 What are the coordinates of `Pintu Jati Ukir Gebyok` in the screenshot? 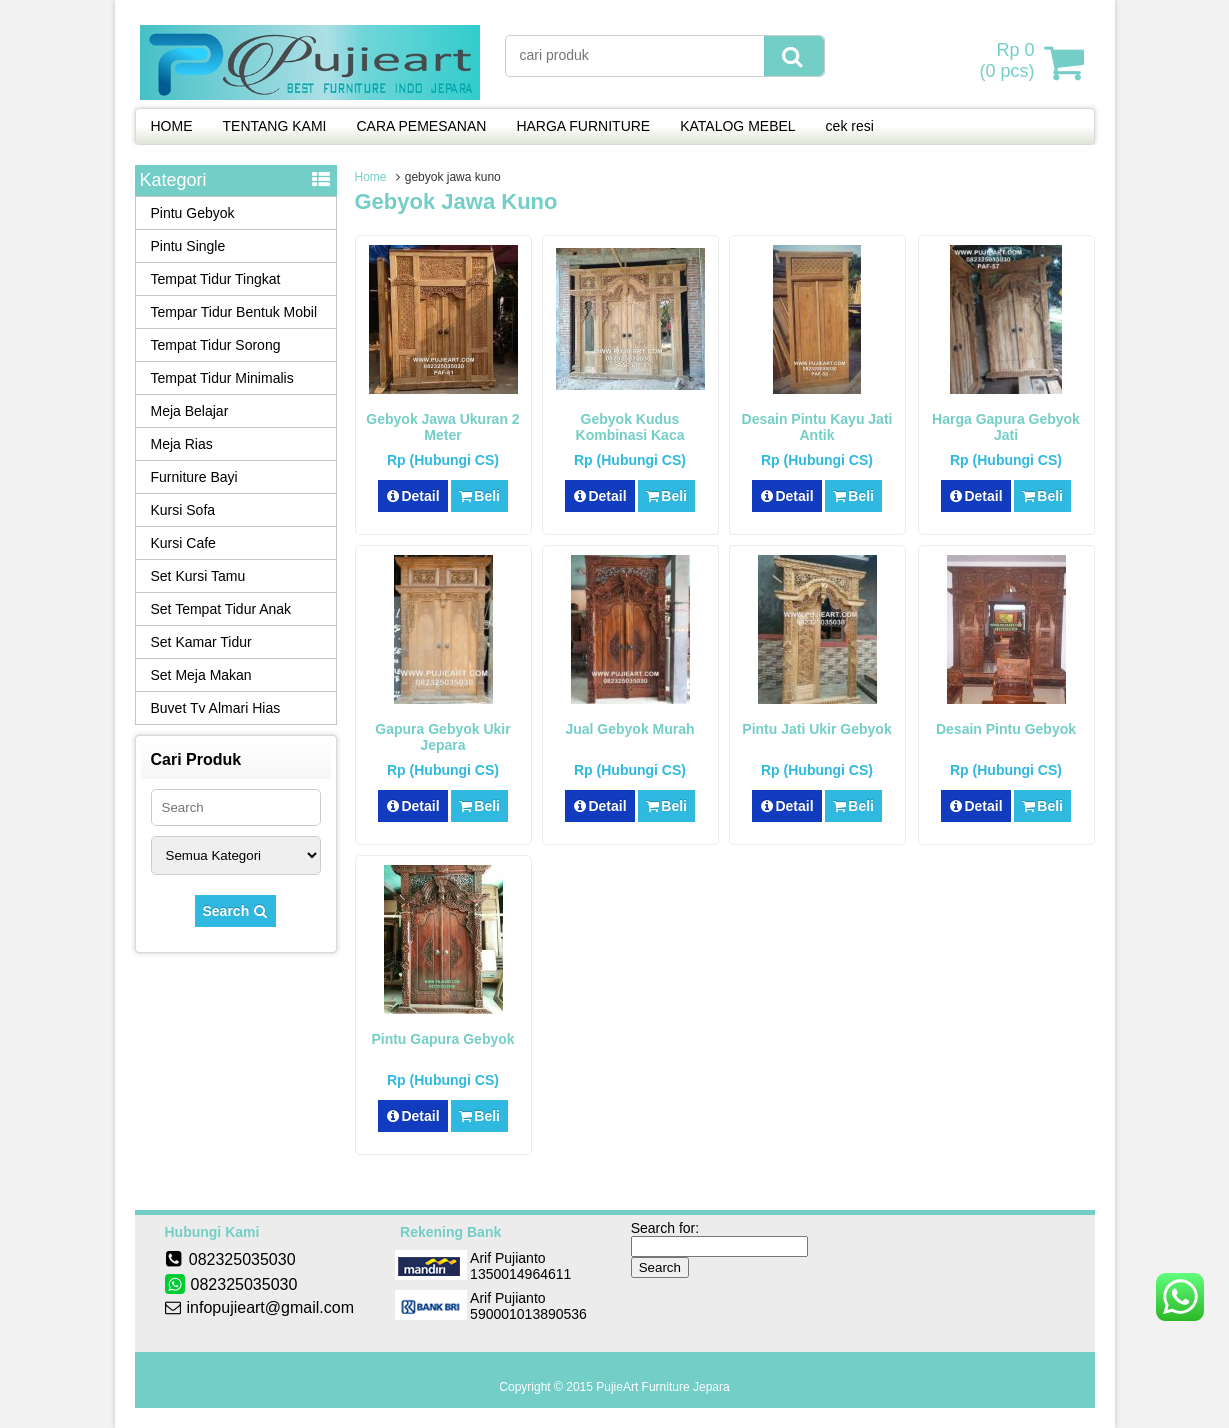 It's located at (816, 729).